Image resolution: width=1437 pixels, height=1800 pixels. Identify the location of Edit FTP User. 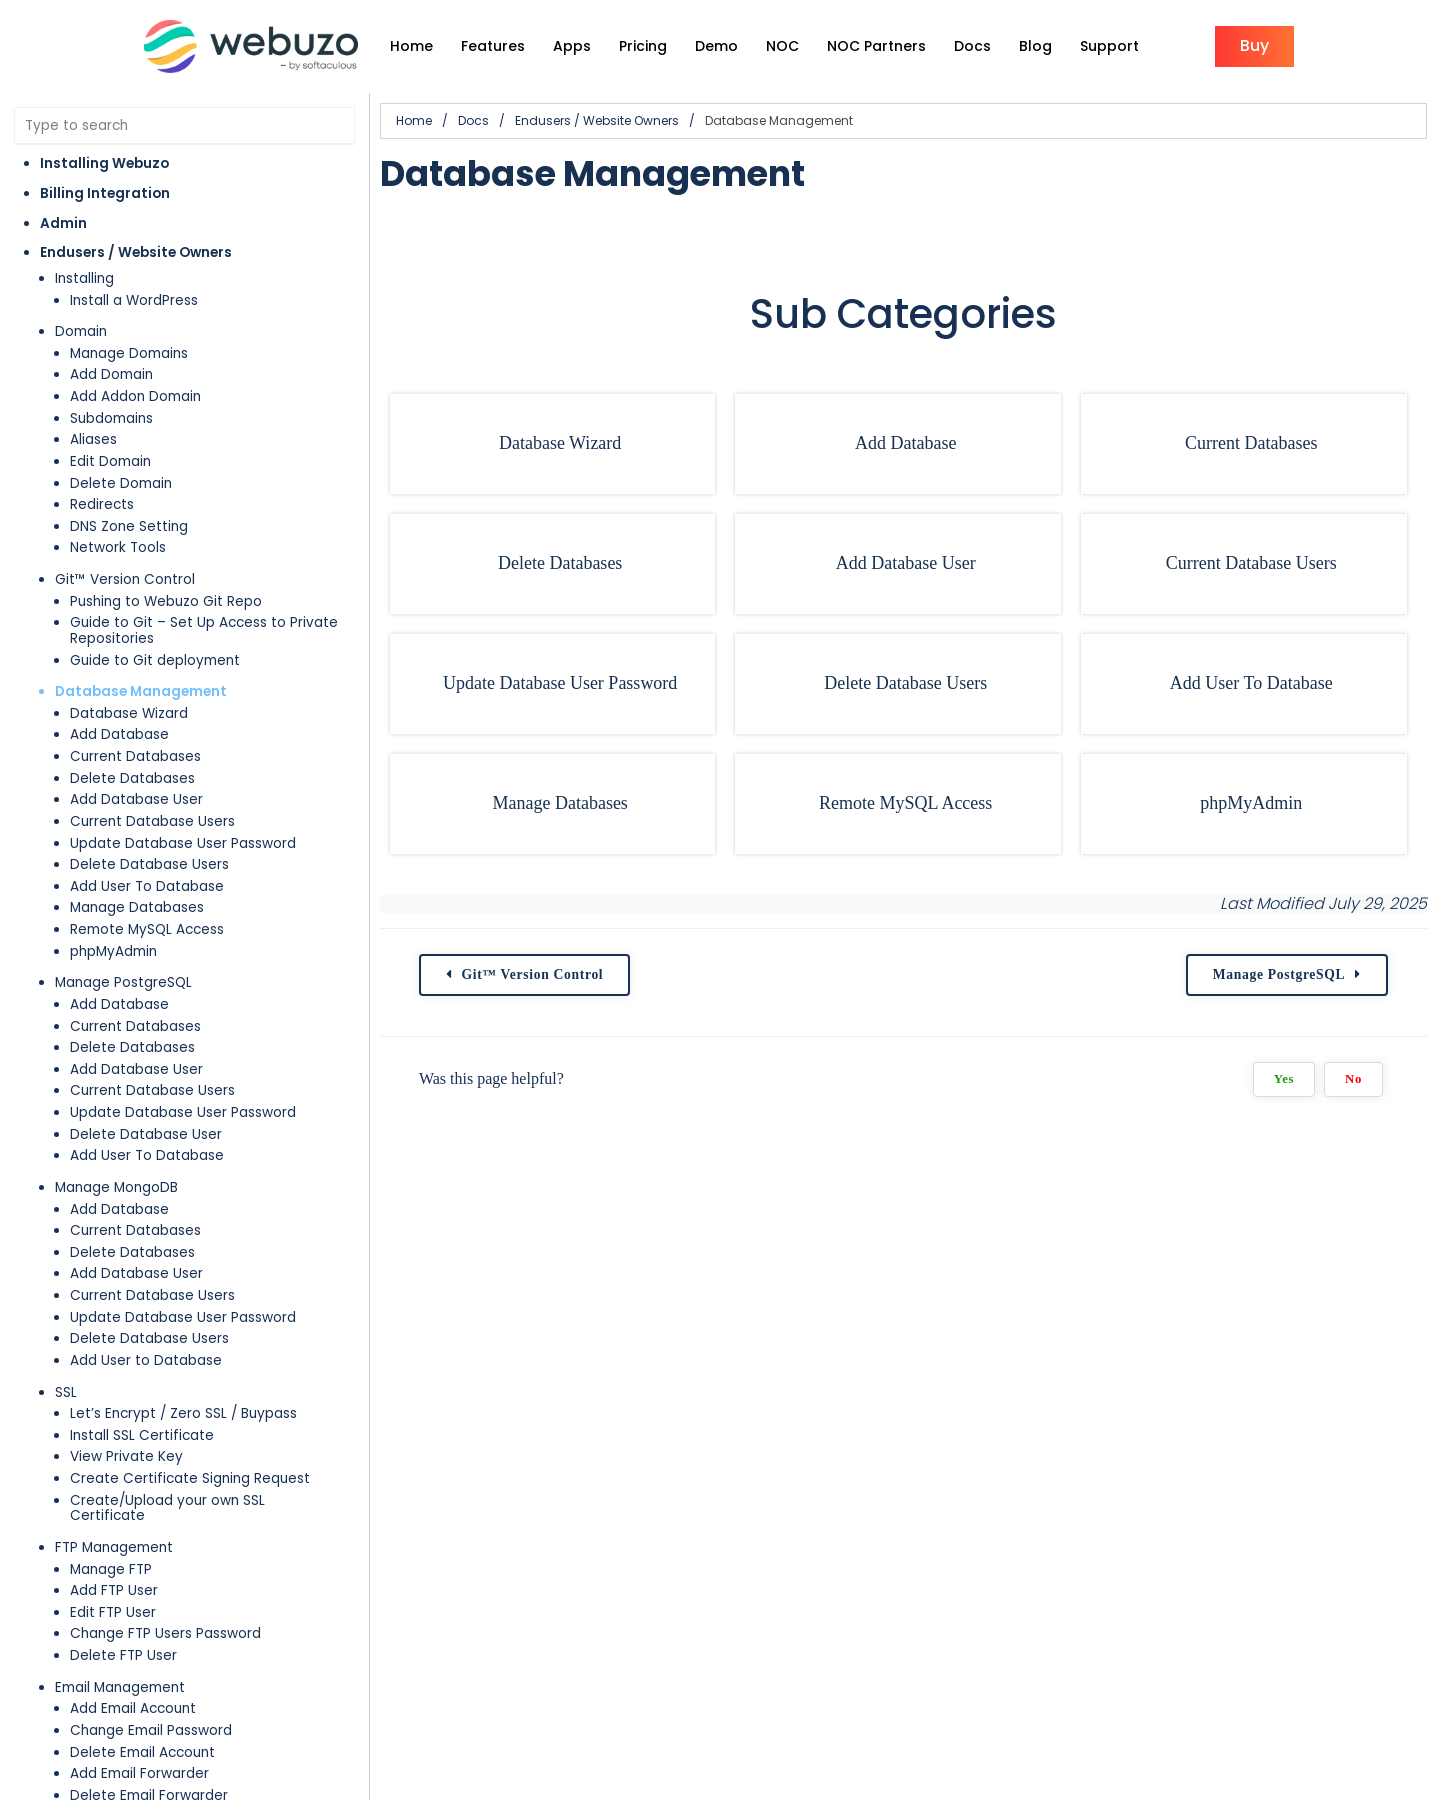
(113, 1612).